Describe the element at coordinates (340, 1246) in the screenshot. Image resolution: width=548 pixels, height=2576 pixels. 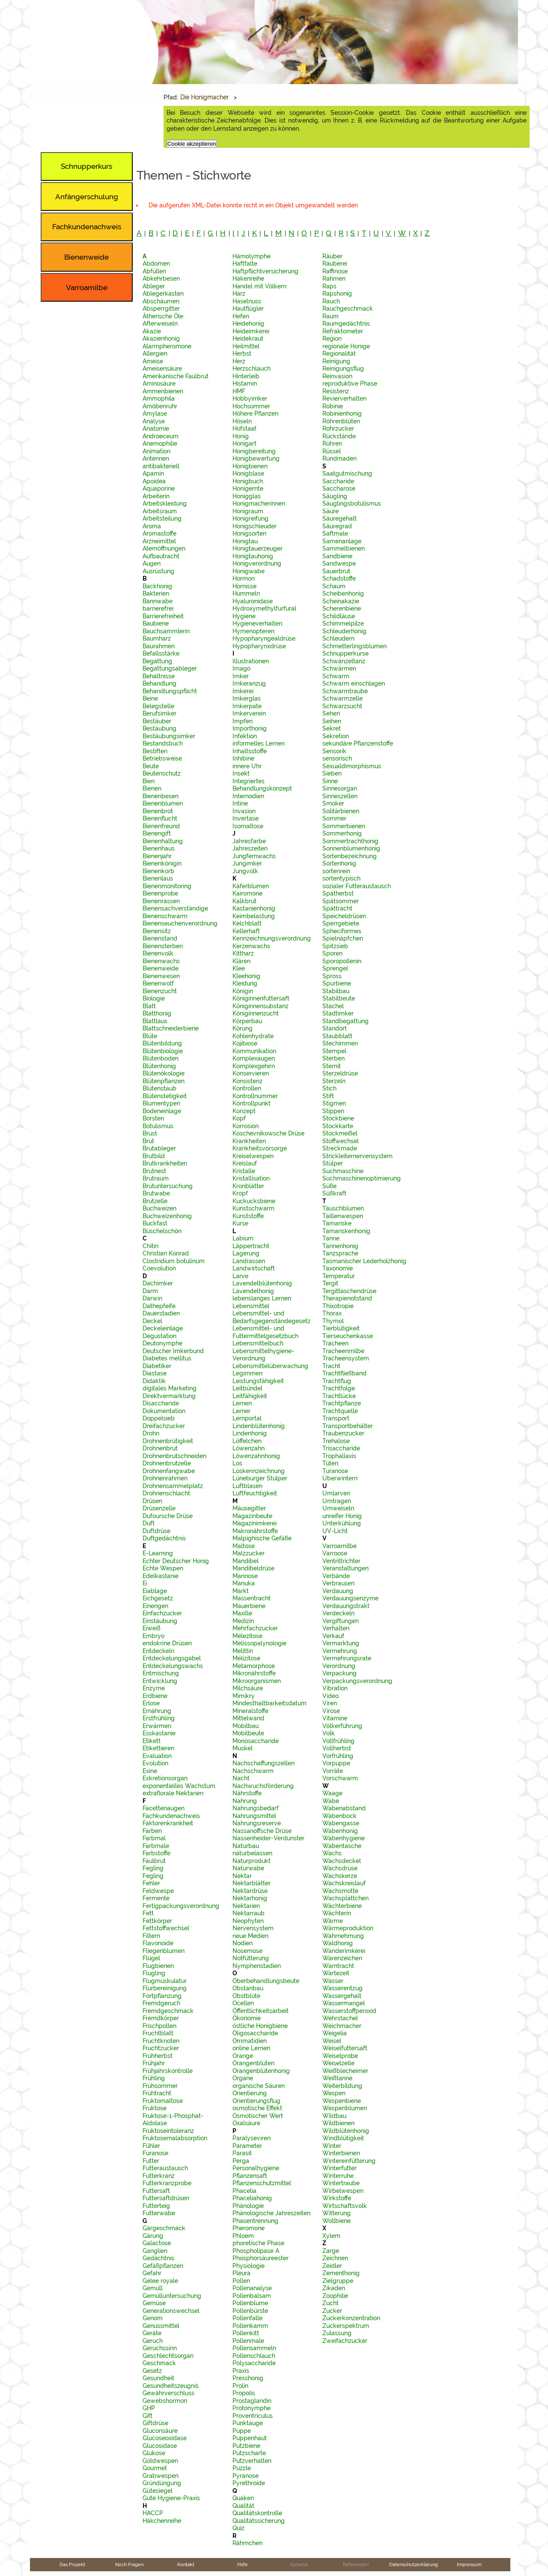
I see `Tannenhonig` at that location.